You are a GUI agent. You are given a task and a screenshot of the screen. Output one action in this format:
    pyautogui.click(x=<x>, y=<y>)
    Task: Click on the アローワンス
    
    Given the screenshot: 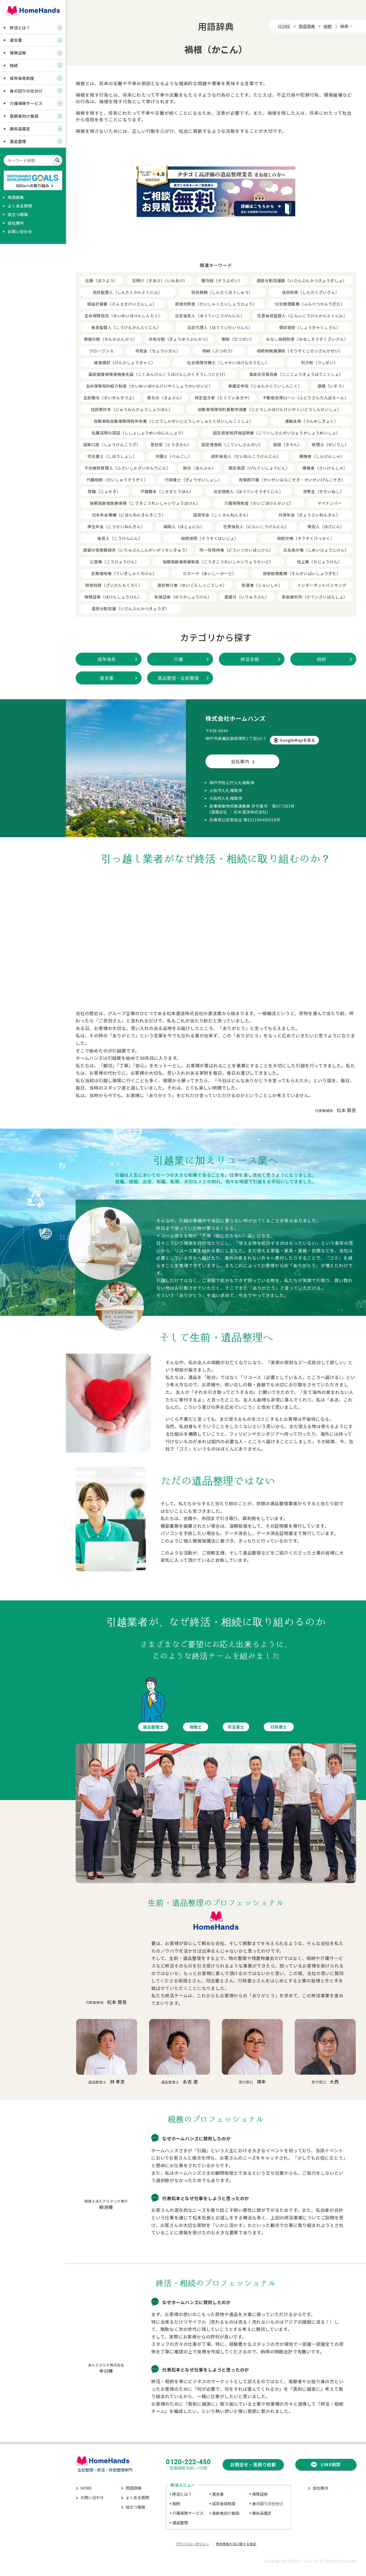 What is the action you would take?
    pyautogui.click(x=101, y=351)
    